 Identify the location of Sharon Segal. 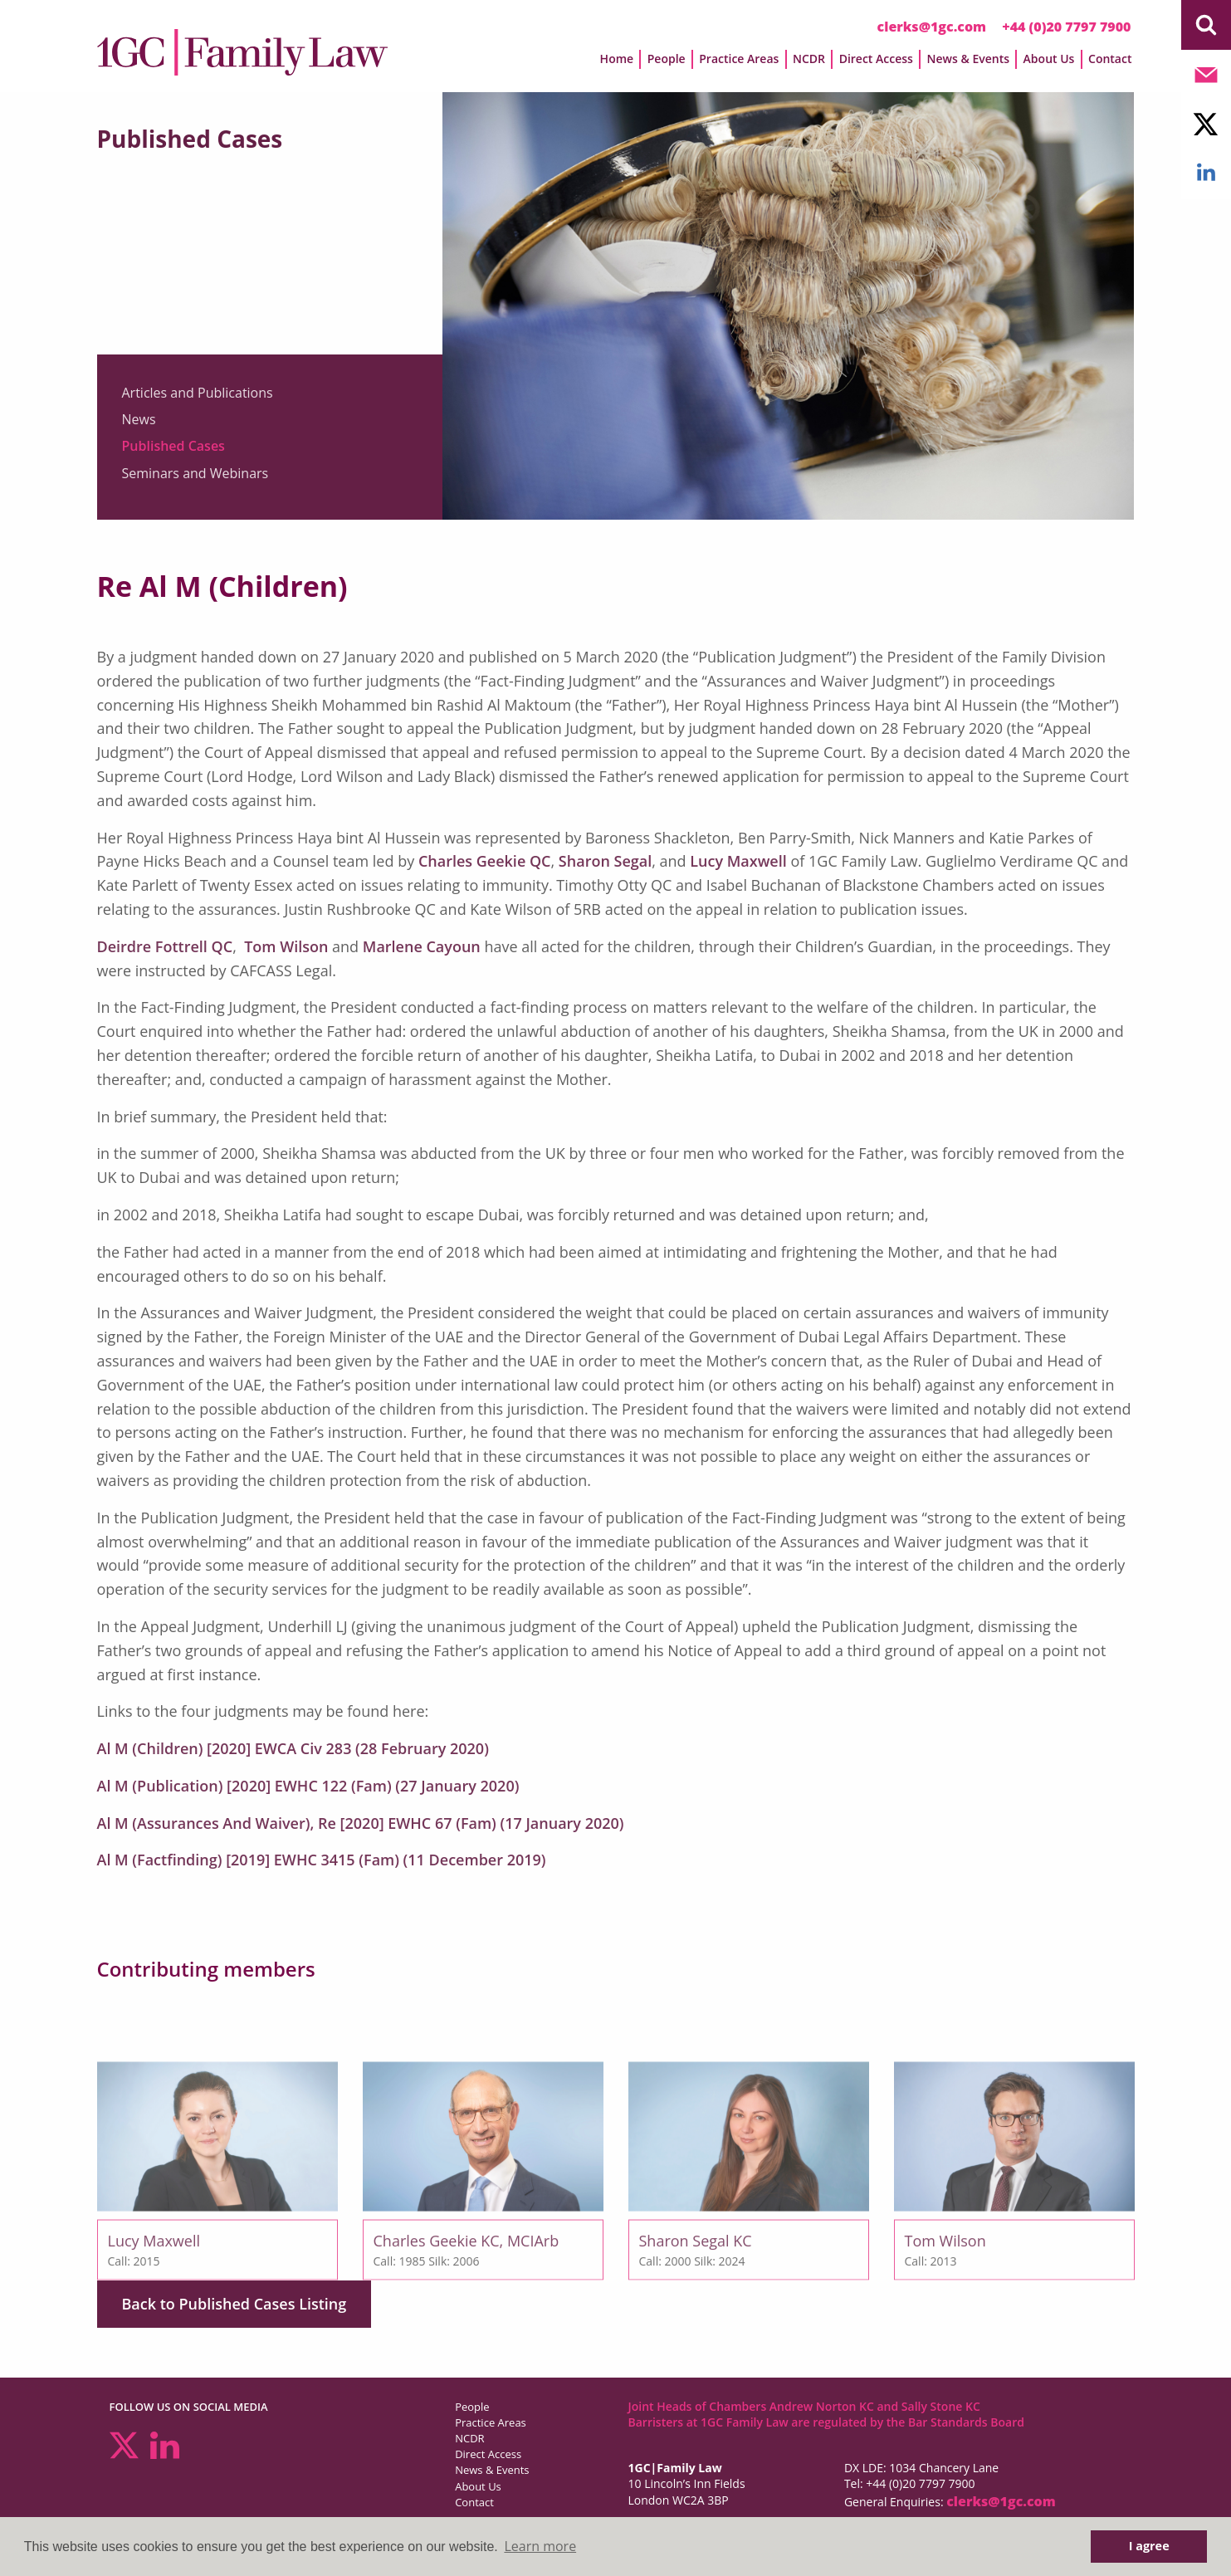
(605, 861).